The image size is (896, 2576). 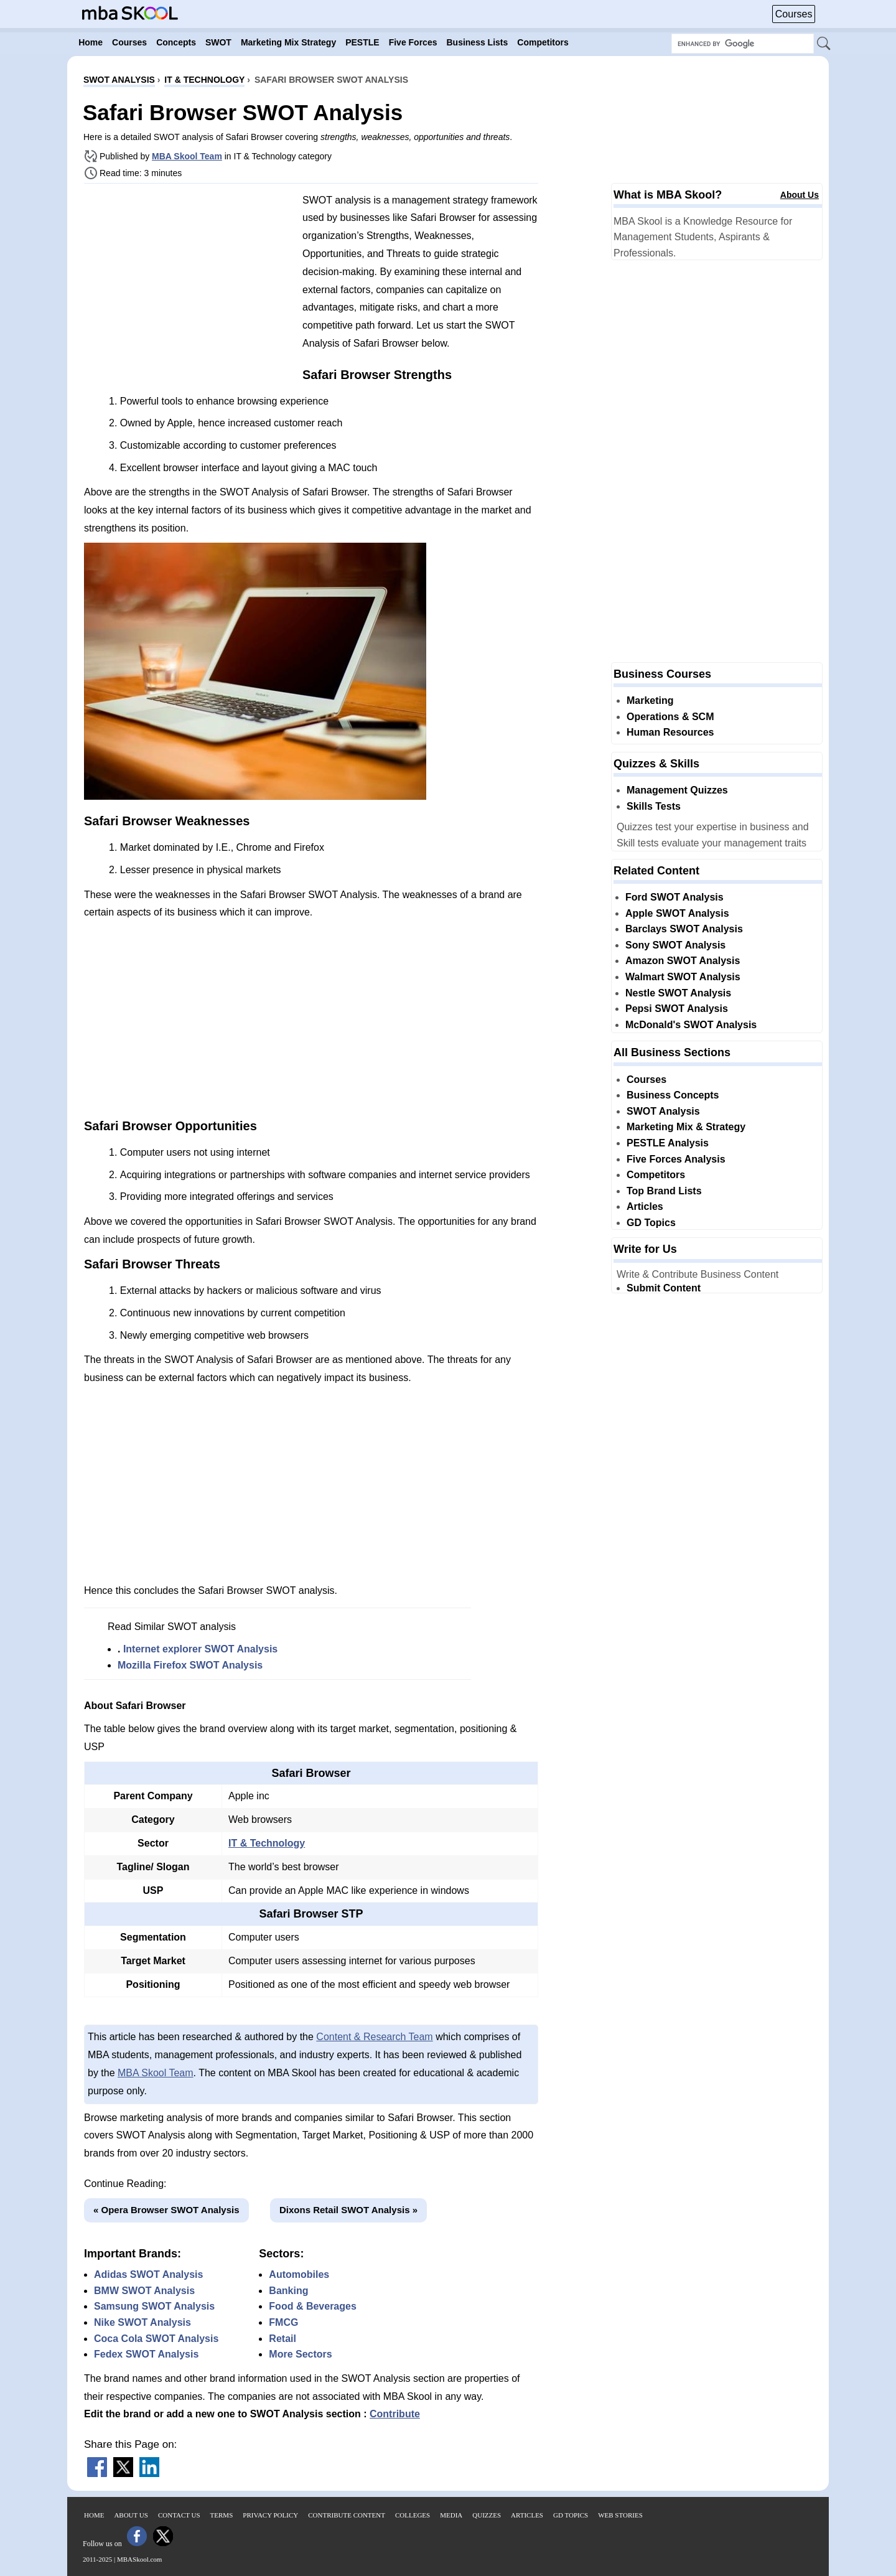 I want to click on Fedex SWOT Analysis, so click(x=146, y=2354).